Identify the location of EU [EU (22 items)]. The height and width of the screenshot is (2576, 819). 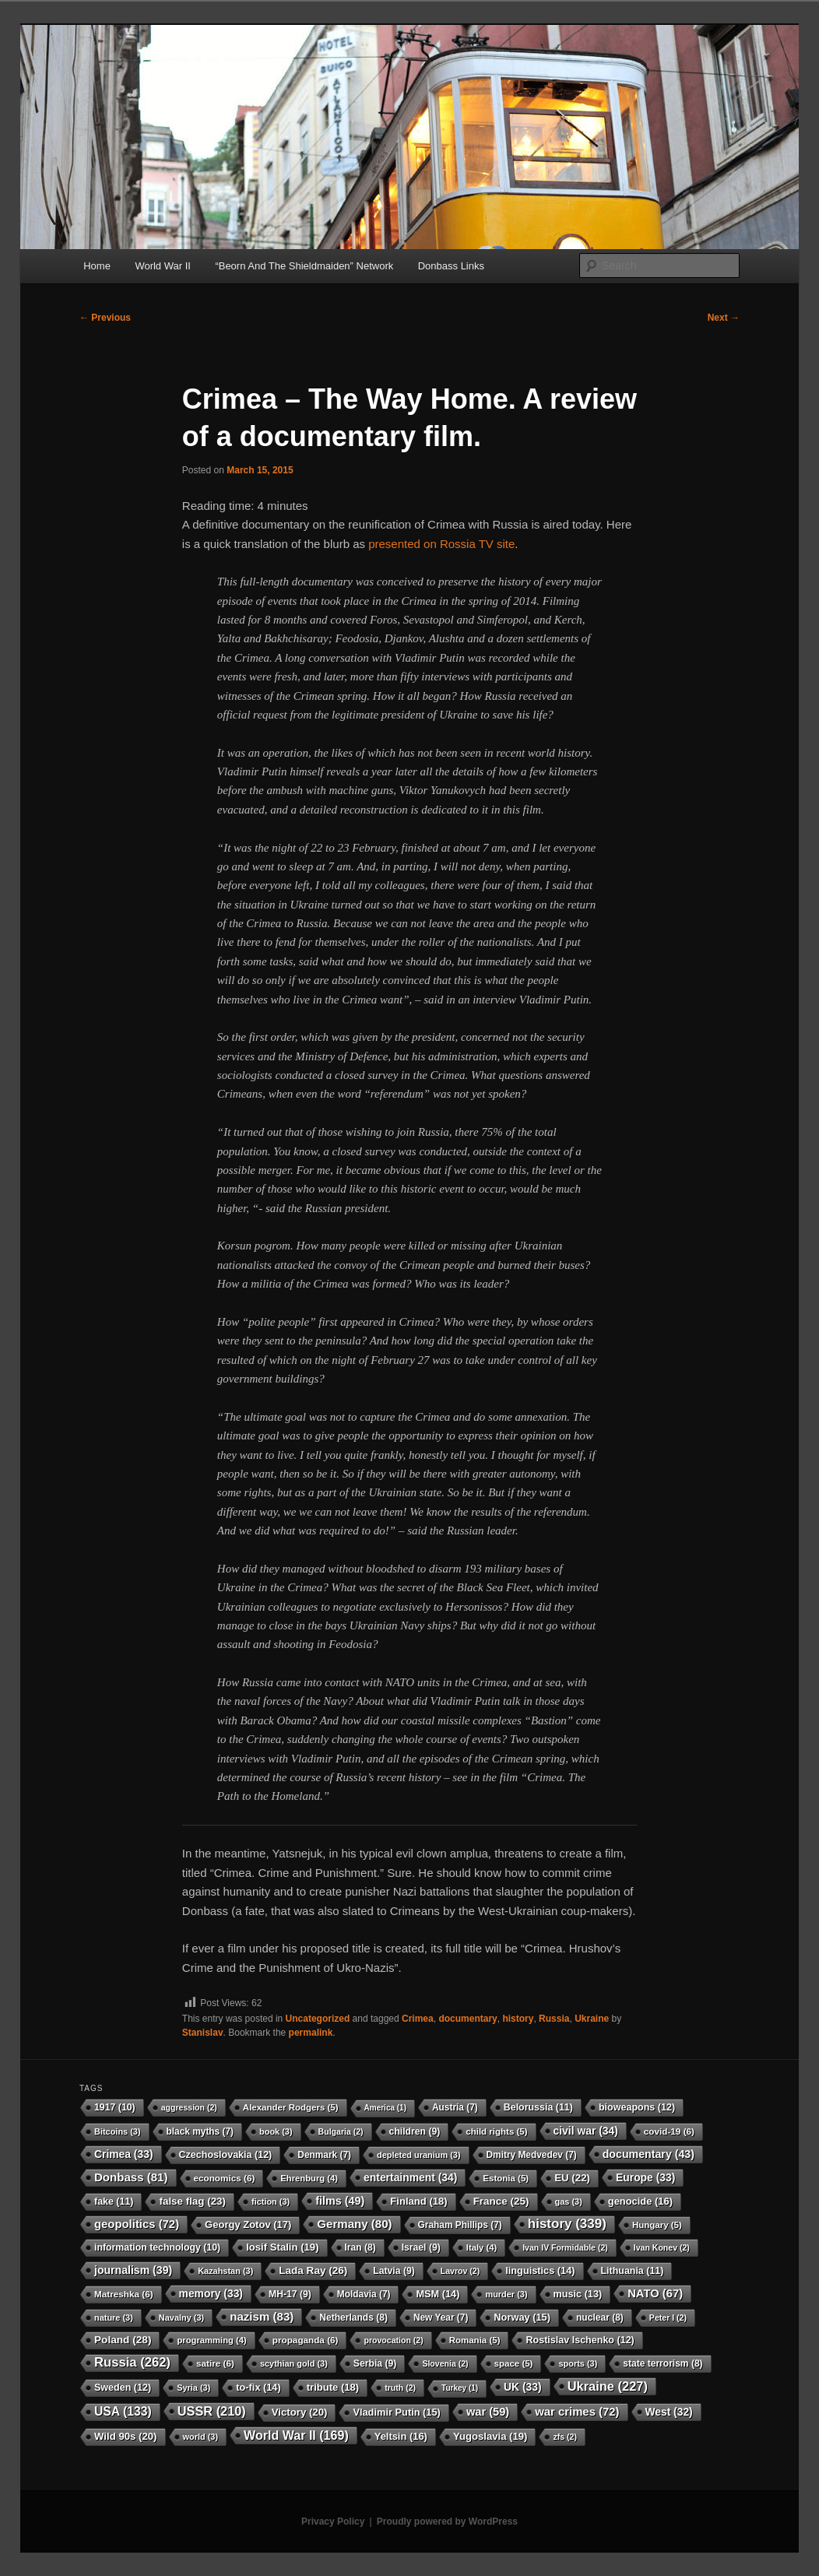
(572, 2178).